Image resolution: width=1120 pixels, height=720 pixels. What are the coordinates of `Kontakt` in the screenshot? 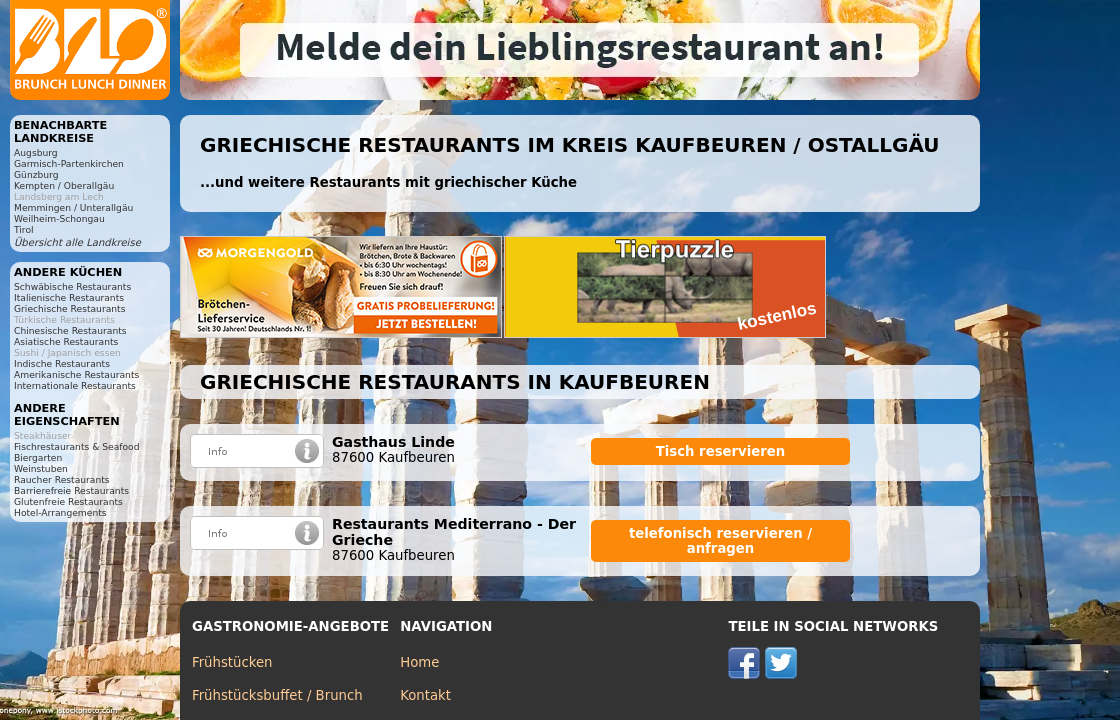 It's located at (425, 695).